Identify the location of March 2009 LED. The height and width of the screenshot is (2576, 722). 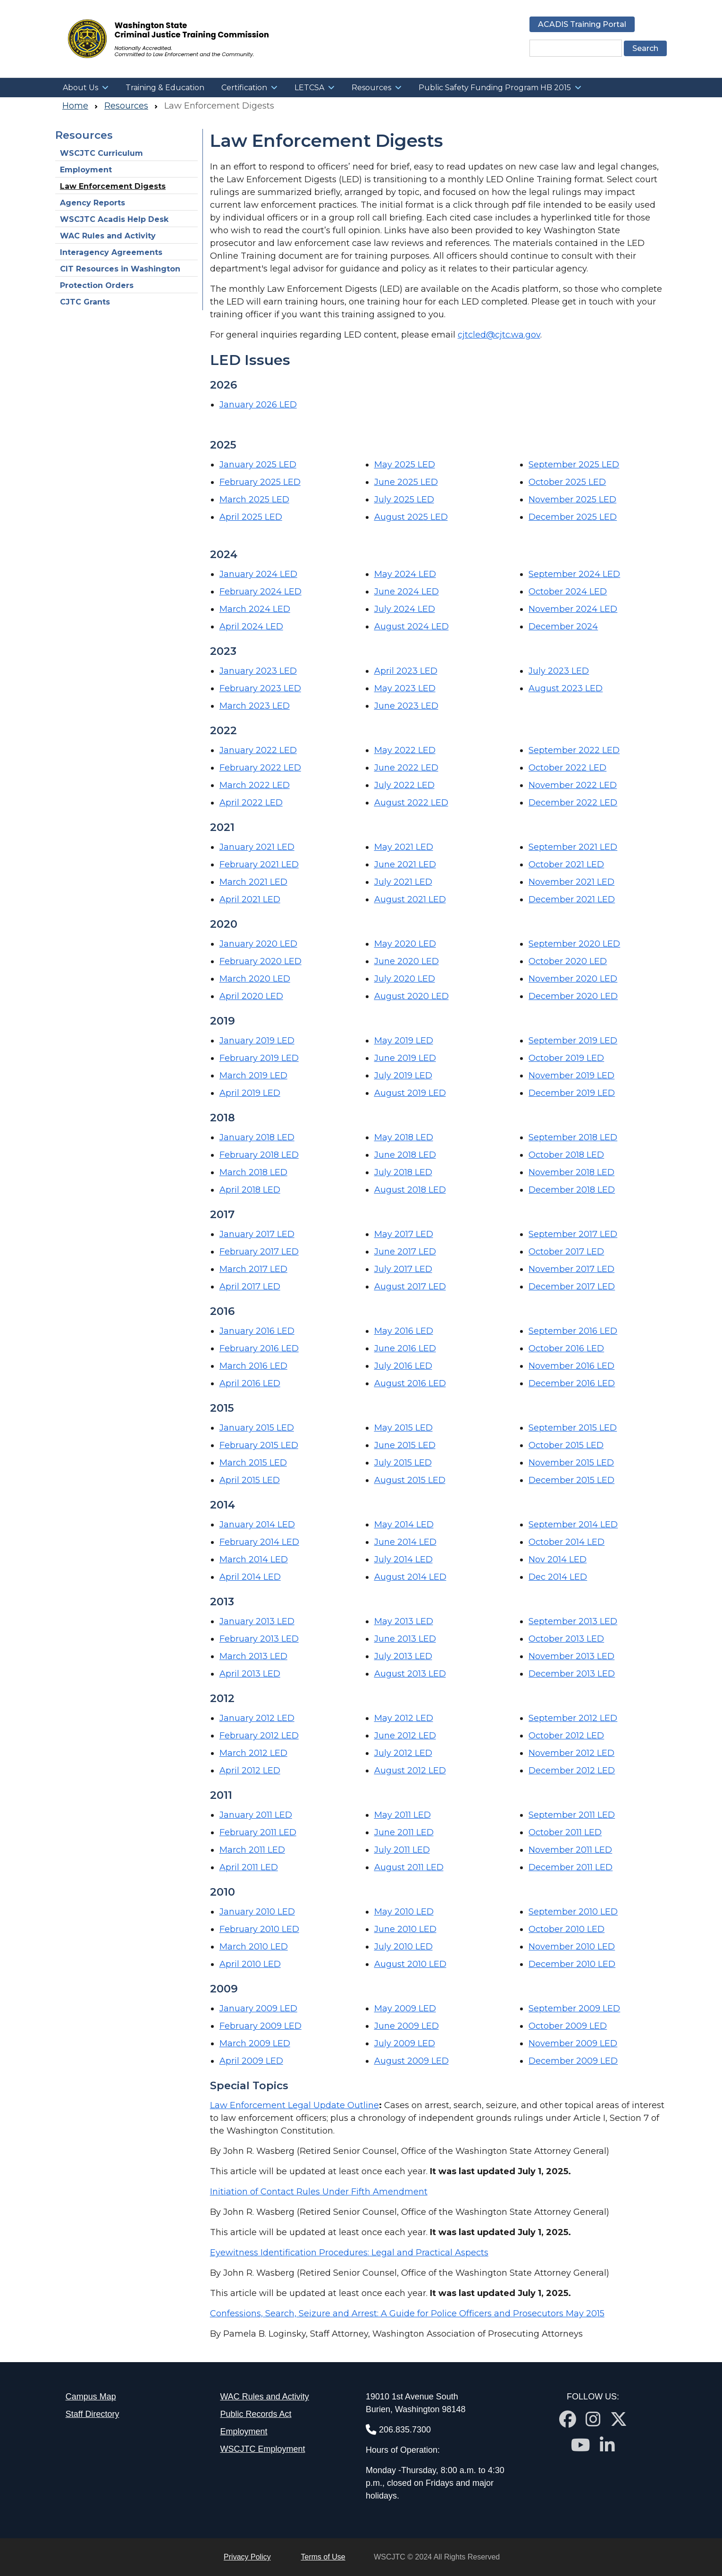
(254, 2043).